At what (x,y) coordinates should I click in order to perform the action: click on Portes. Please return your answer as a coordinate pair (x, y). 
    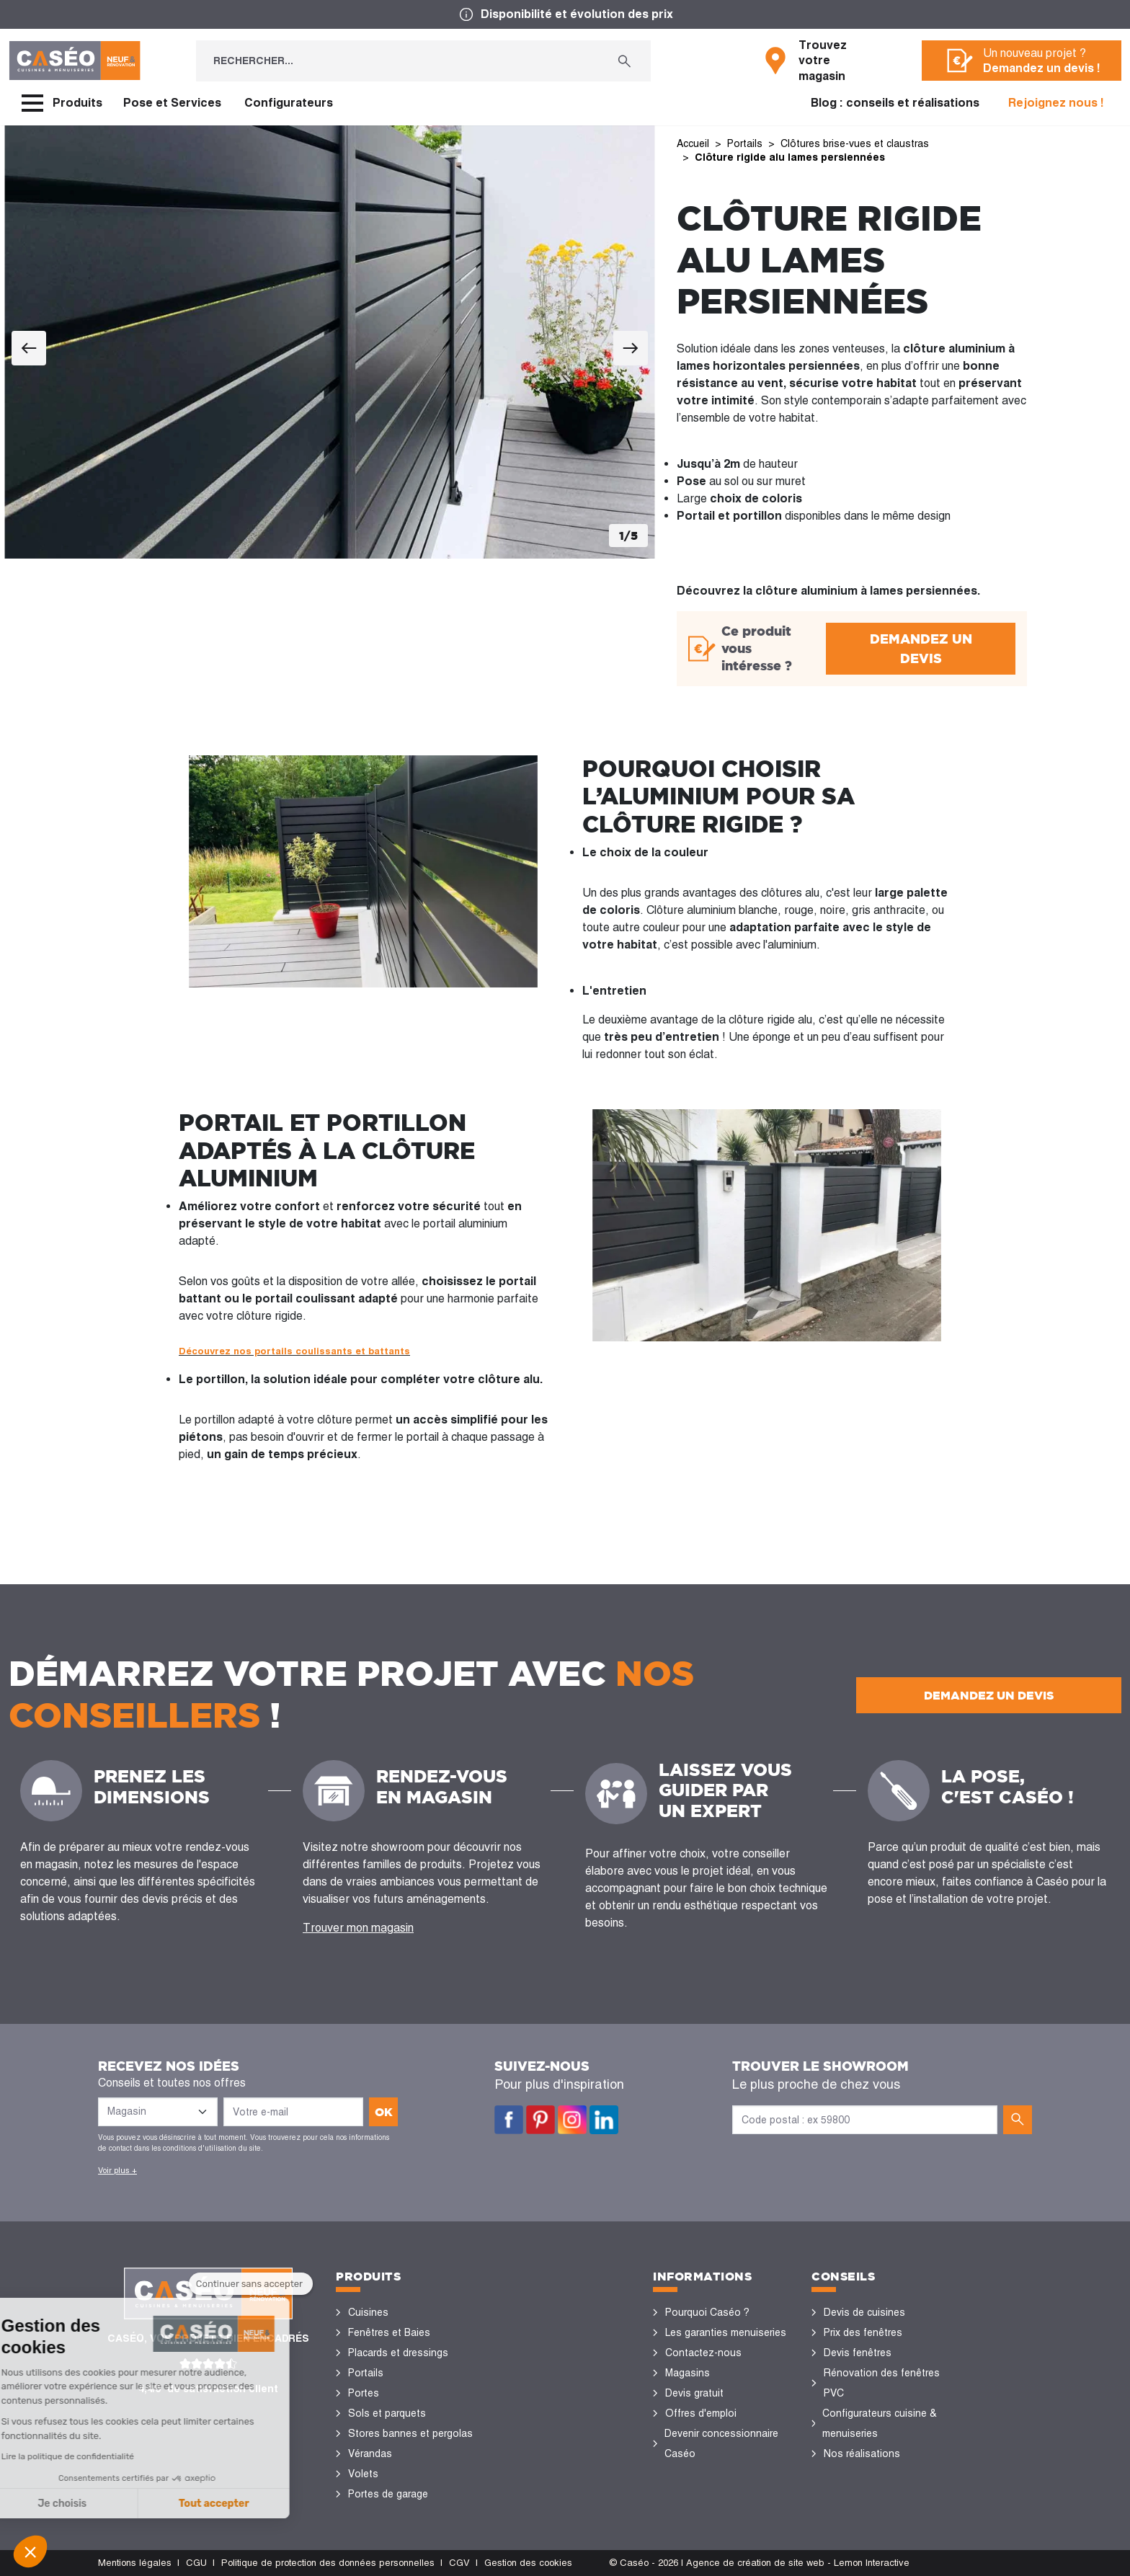
    Looking at the image, I should click on (363, 2393).